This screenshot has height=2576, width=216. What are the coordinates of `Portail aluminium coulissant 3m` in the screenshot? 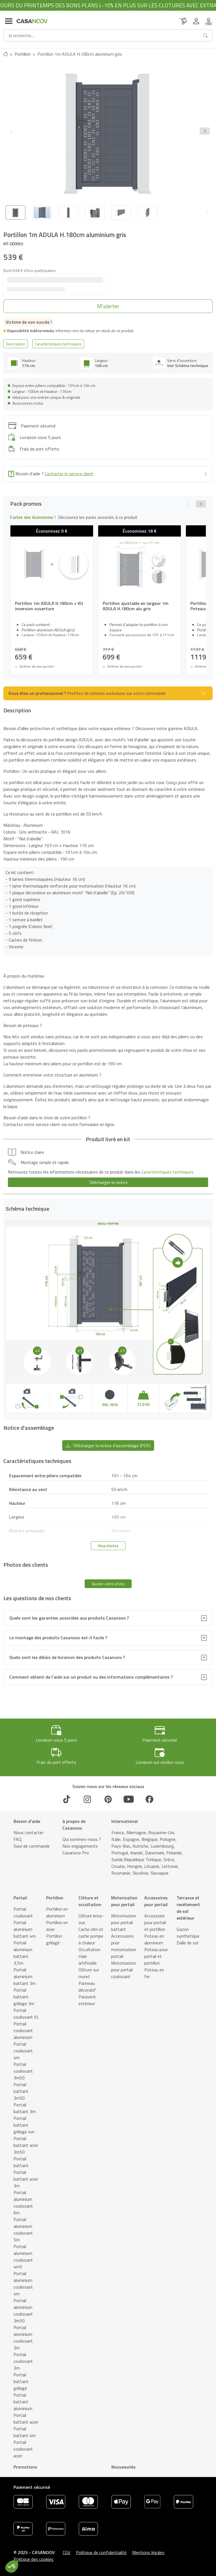 It's located at (23, 2337).